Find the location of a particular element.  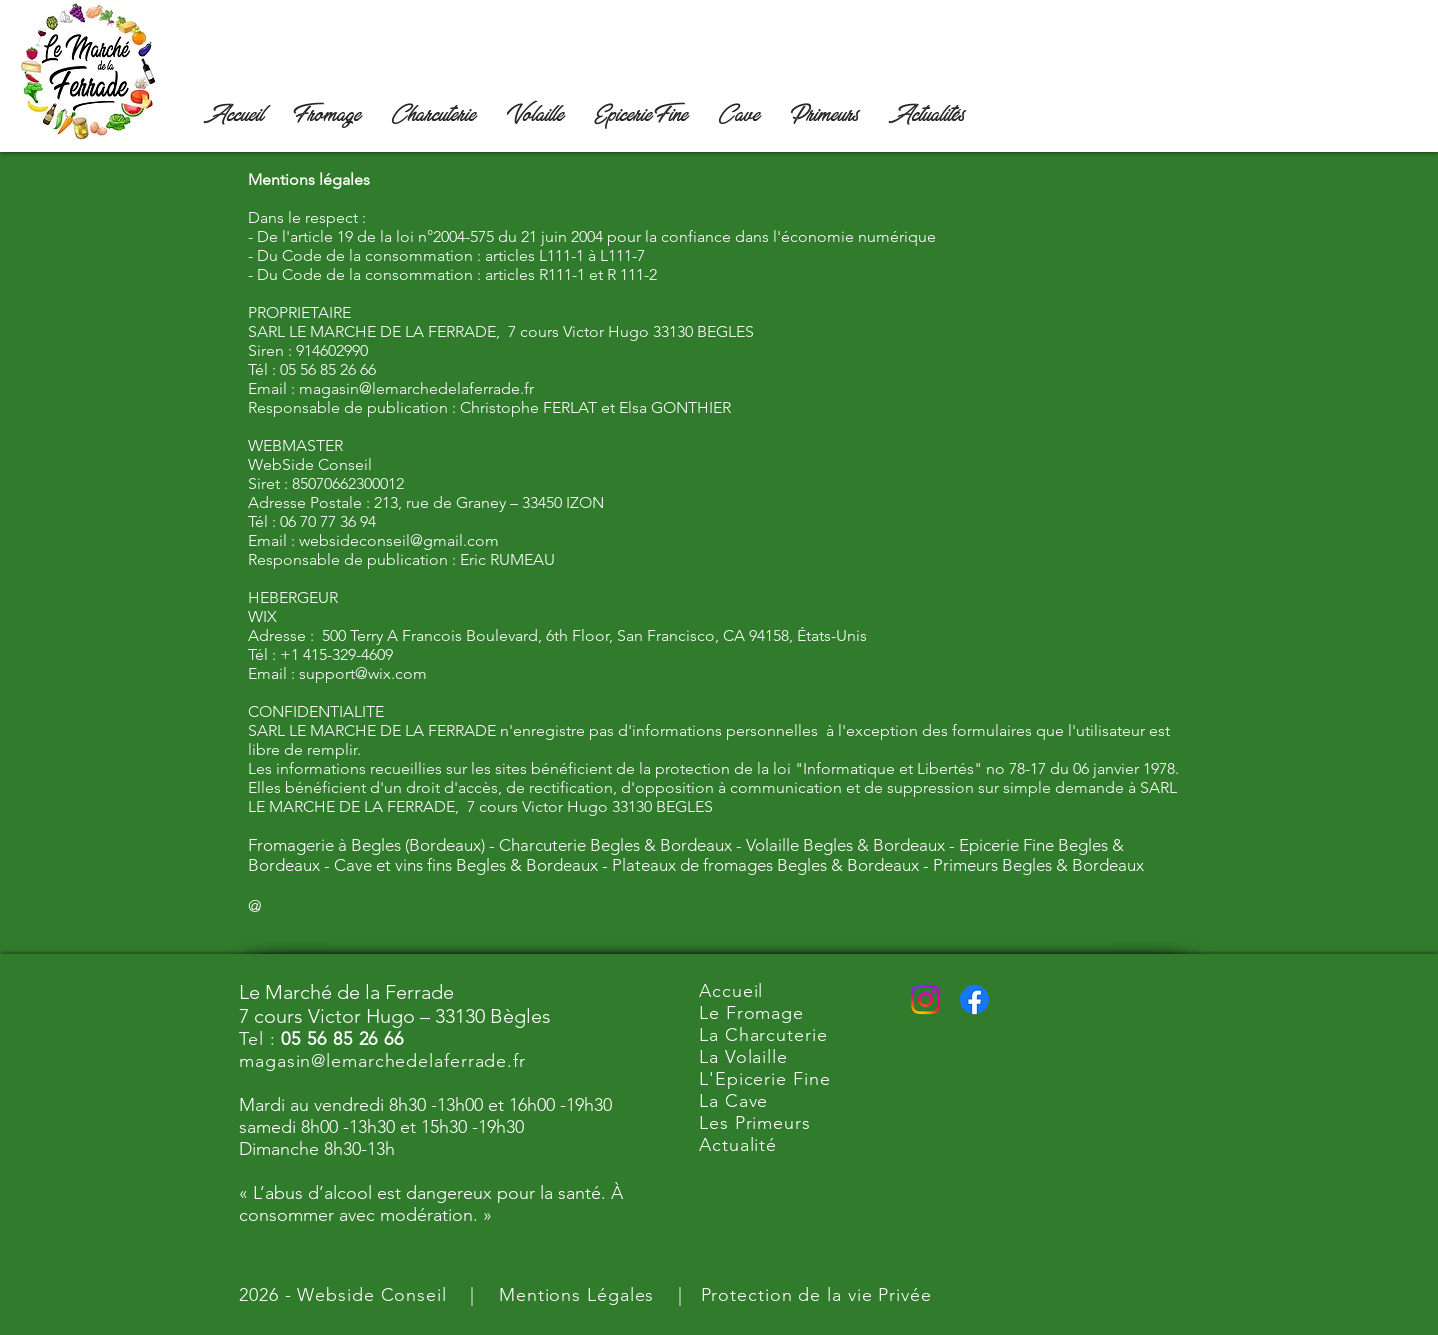

05 56 85 26 66 is located at coordinates (342, 1039).